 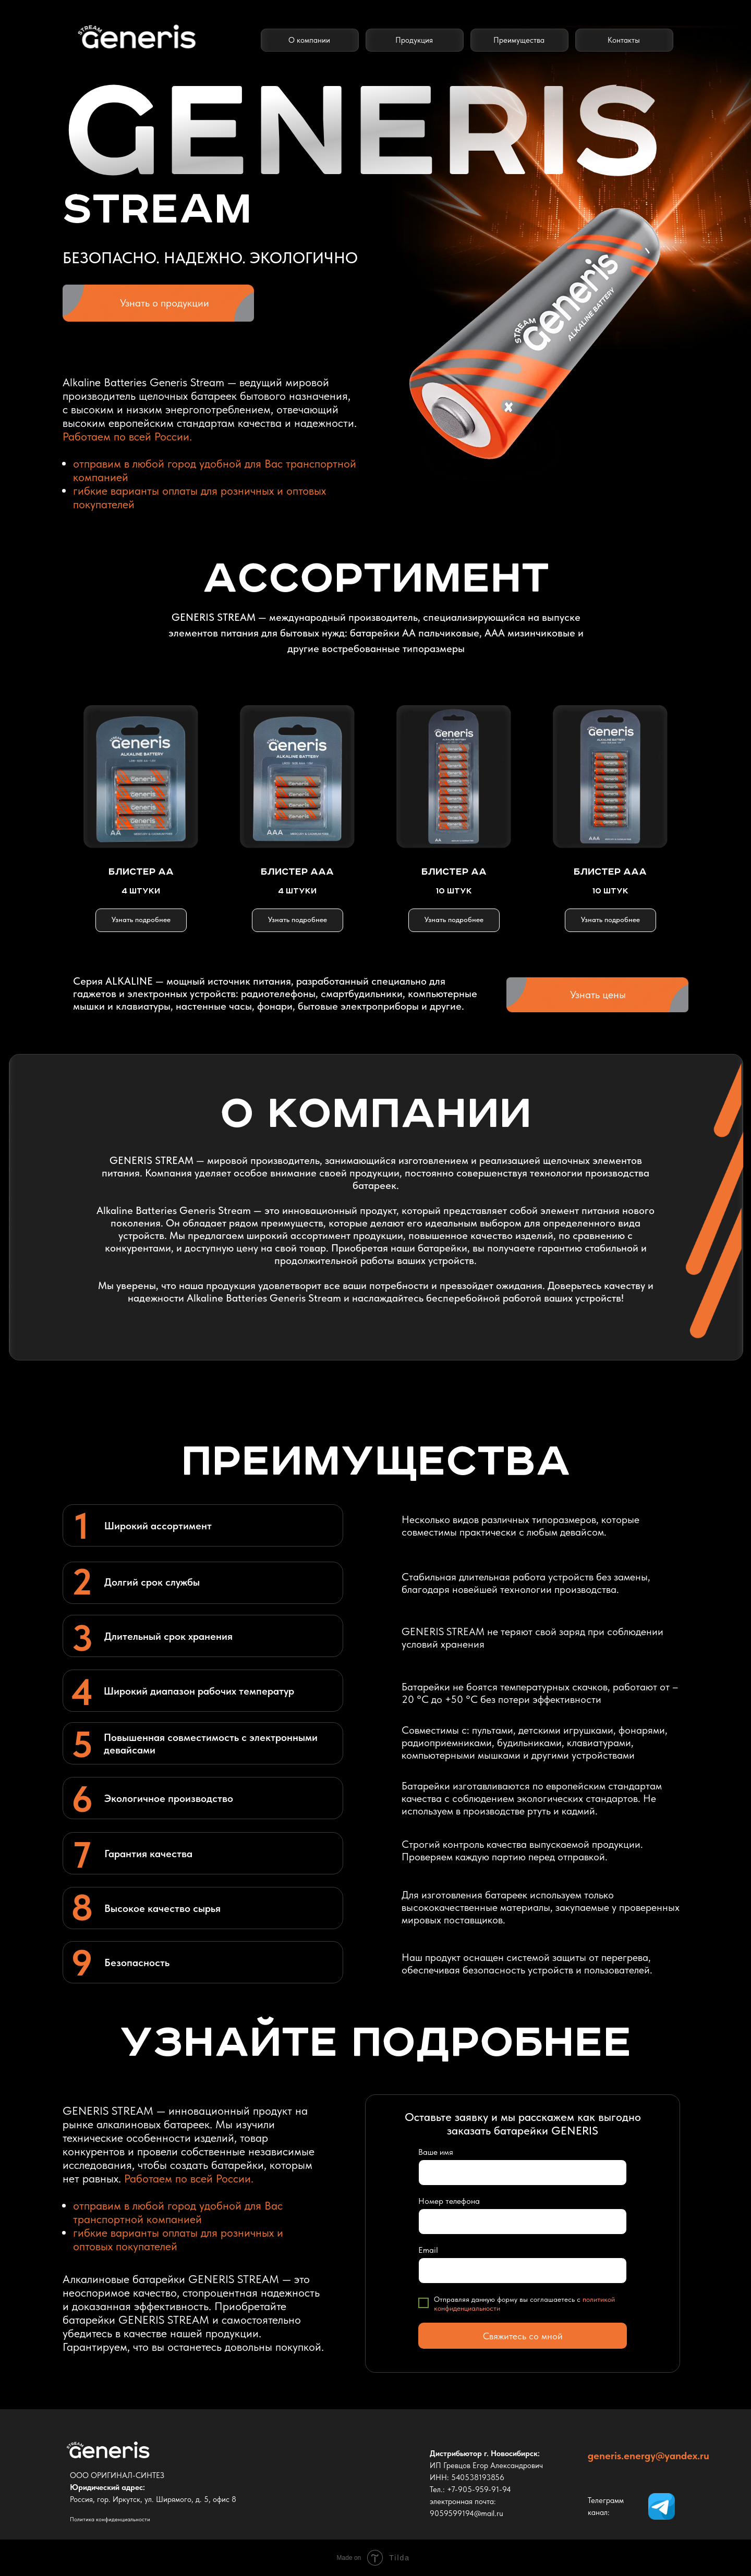 What do you see at coordinates (518, 40) in the screenshot?
I see `Преимущества` at bounding box center [518, 40].